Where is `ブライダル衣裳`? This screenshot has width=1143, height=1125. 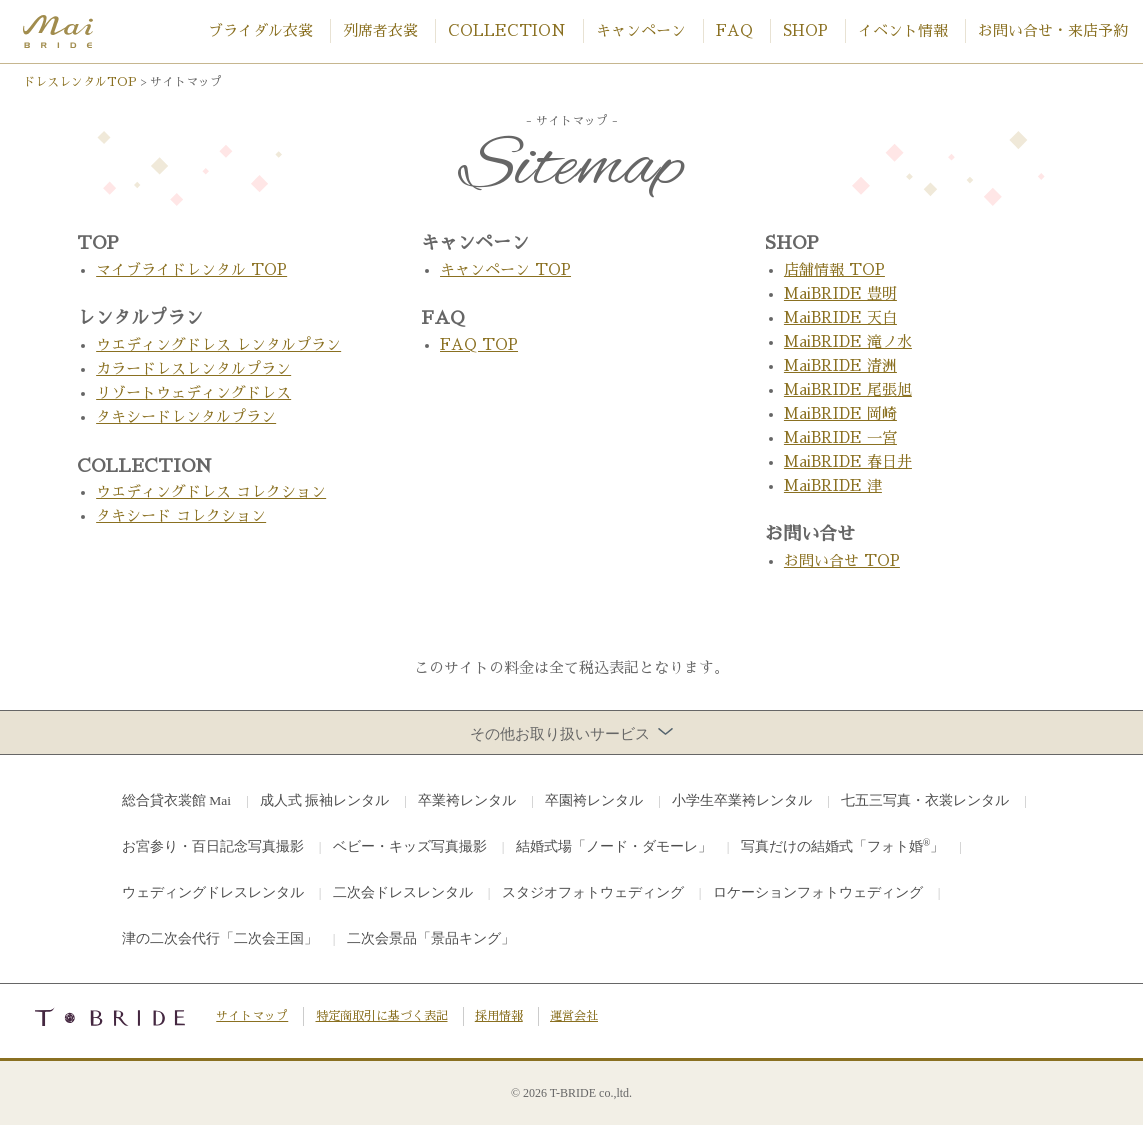
ブライダル衣裳 is located at coordinates (260, 30).